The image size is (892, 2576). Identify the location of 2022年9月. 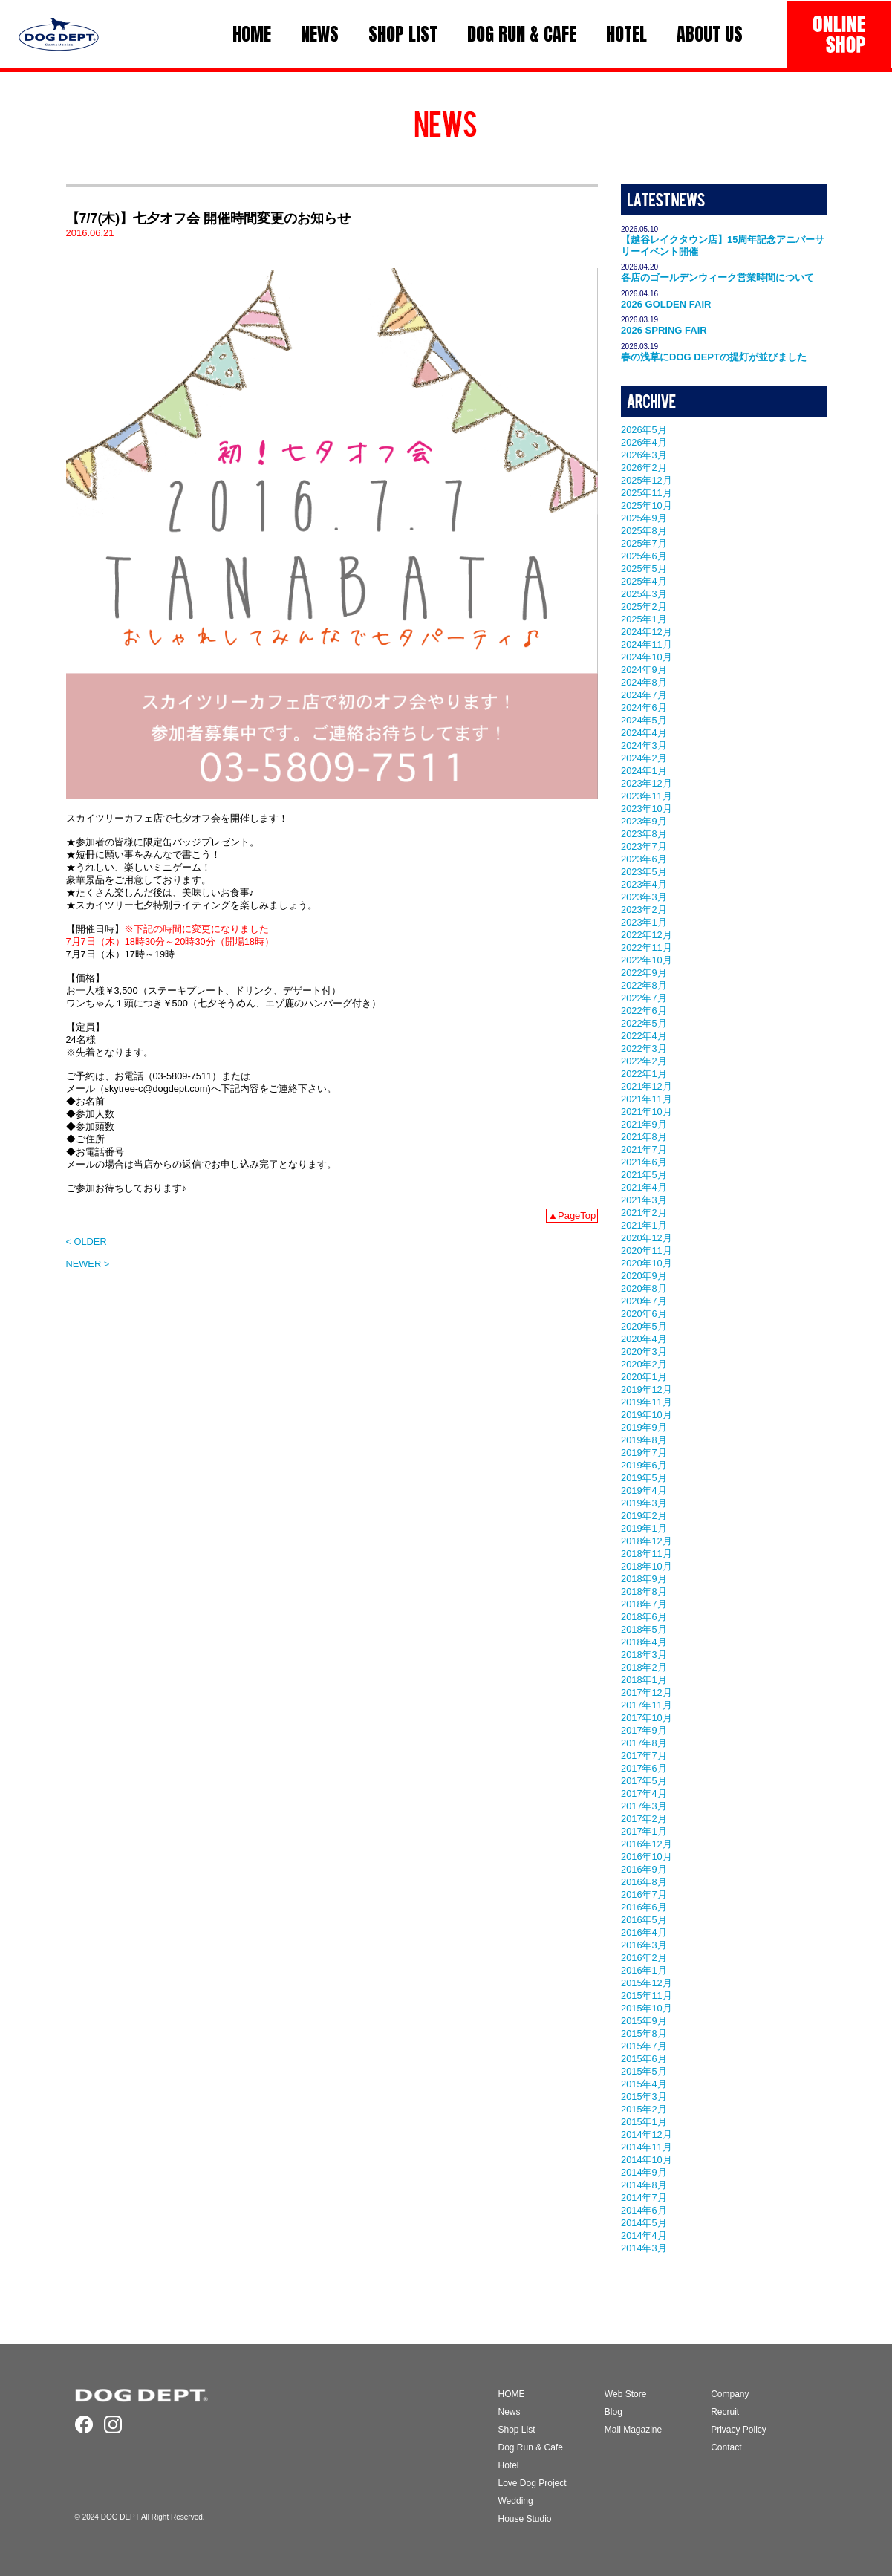
(644, 972).